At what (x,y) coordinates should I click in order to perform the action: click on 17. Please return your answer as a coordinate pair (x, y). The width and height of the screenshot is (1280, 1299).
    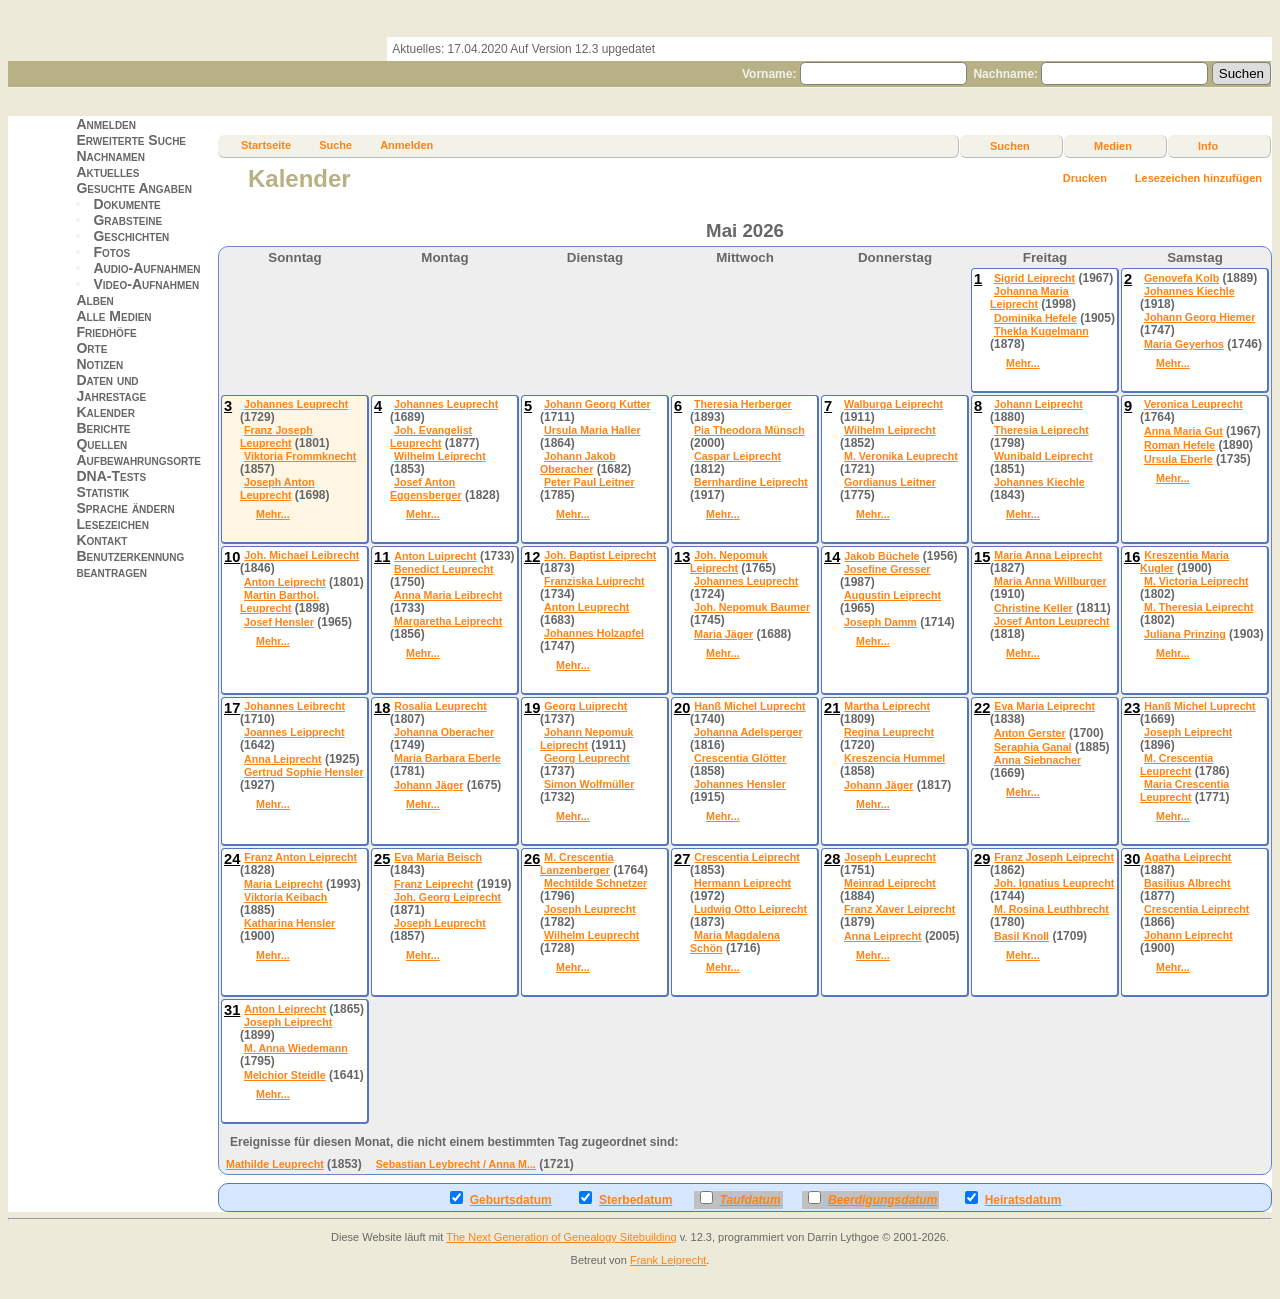
    Looking at the image, I should click on (232, 708).